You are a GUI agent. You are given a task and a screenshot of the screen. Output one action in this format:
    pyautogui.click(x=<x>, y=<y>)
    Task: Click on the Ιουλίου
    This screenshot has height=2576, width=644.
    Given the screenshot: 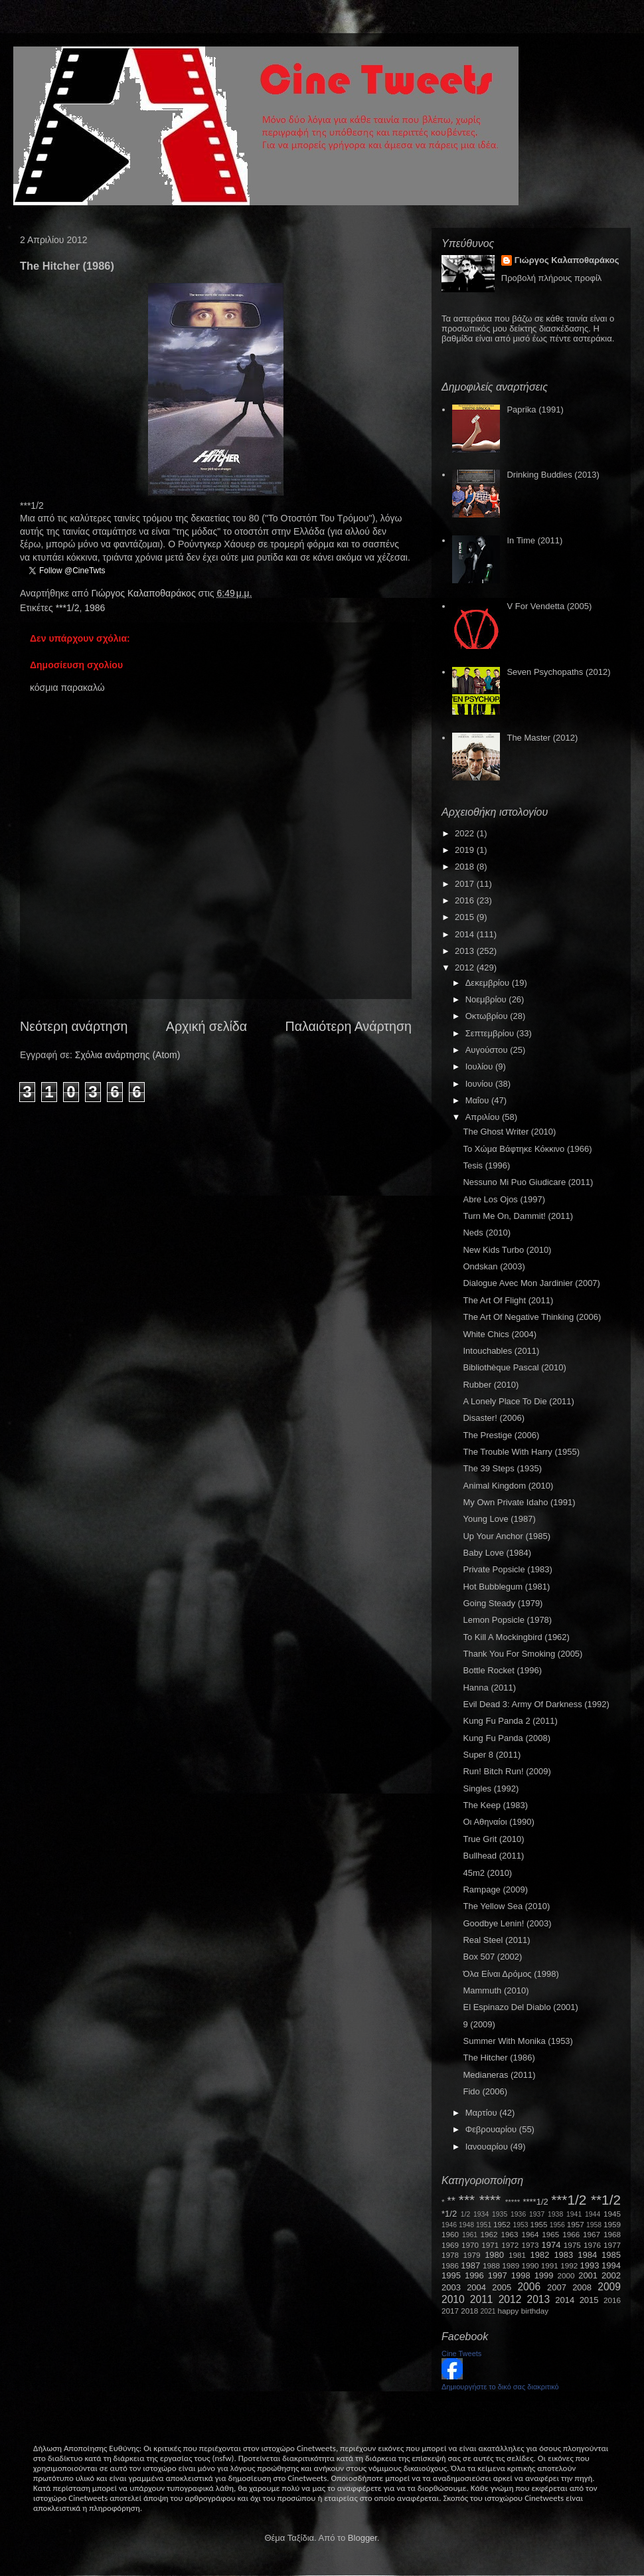 What is the action you would take?
    pyautogui.click(x=480, y=1066)
    